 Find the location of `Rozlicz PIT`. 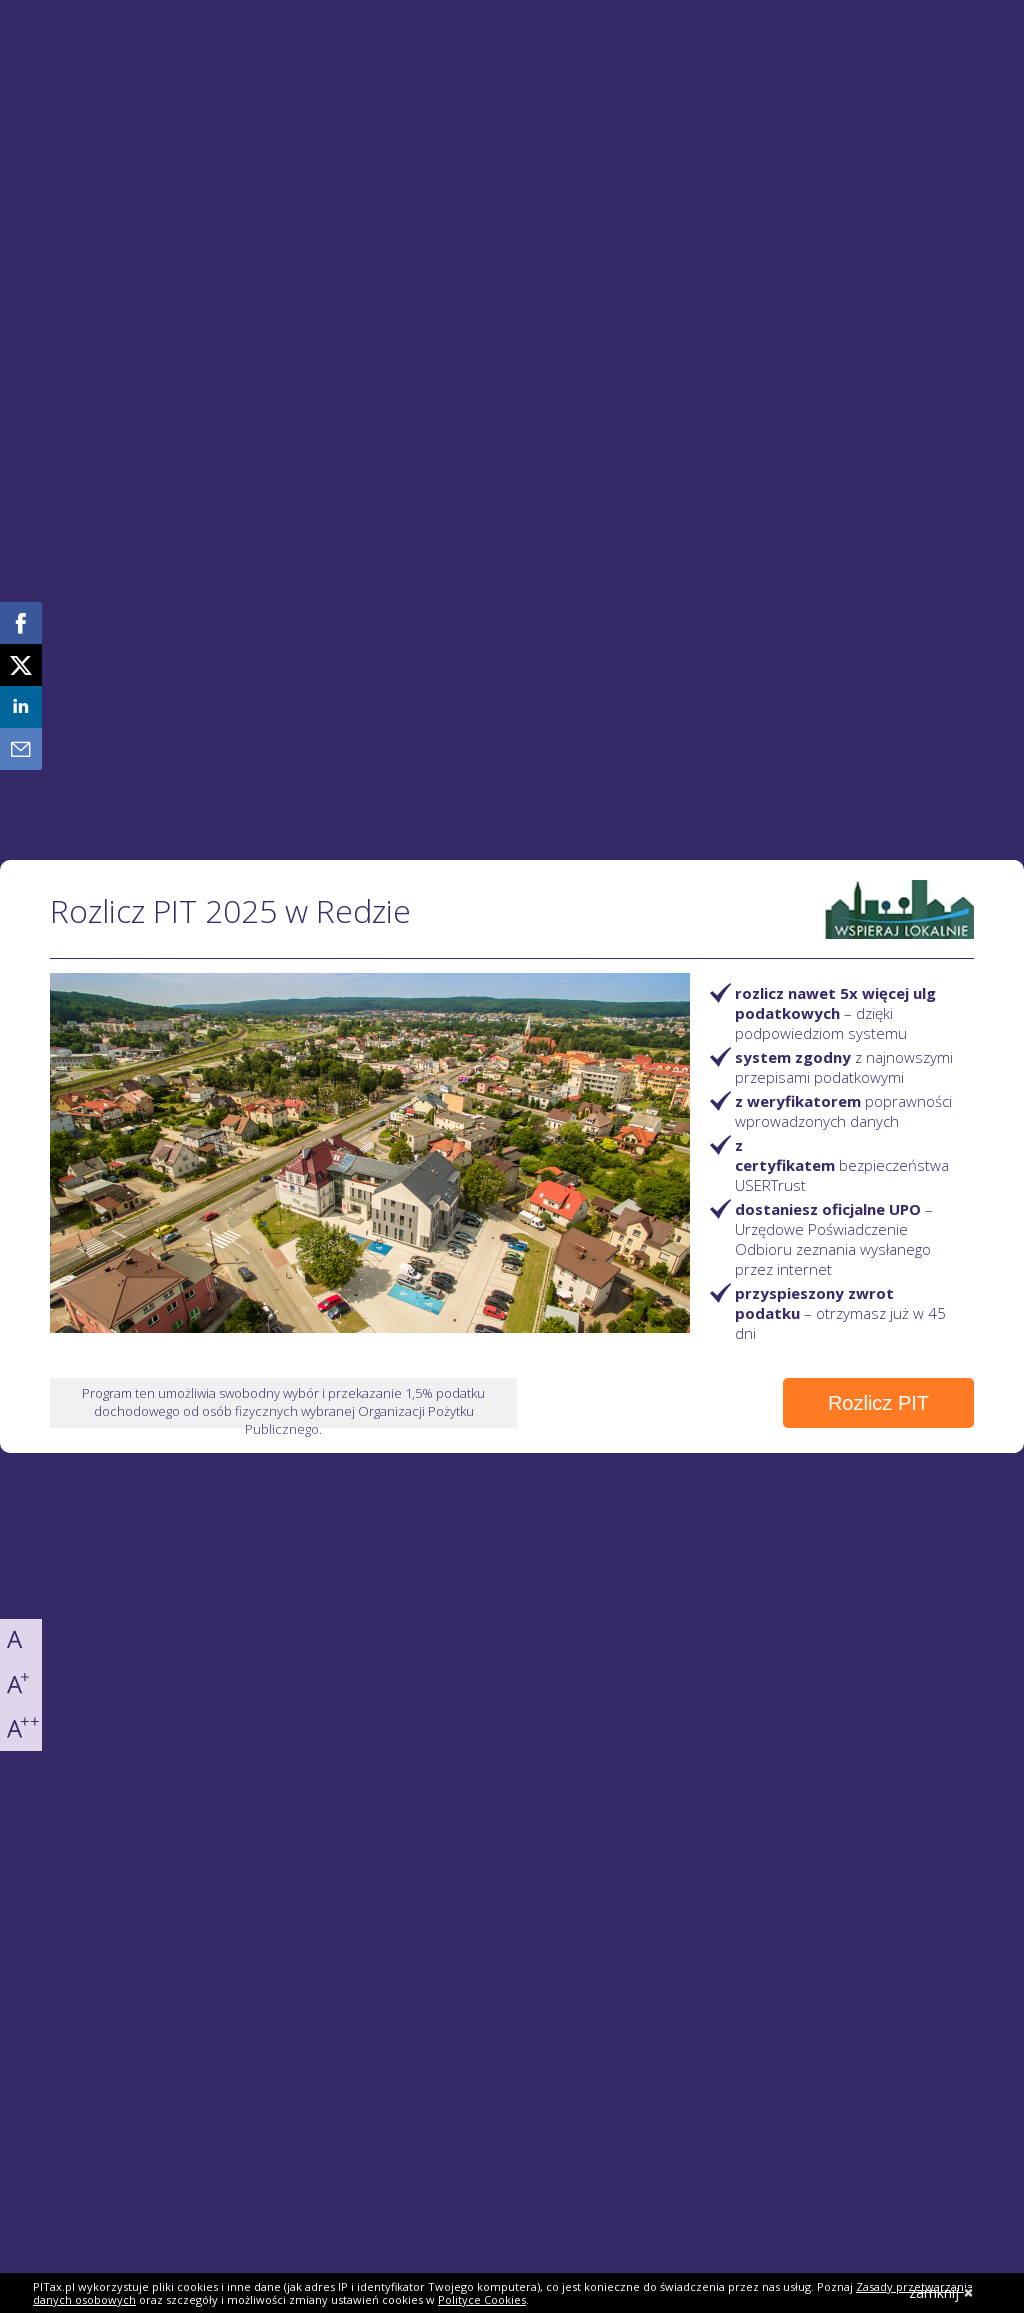

Rozlicz PIT is located at coordinates (878, 1403).